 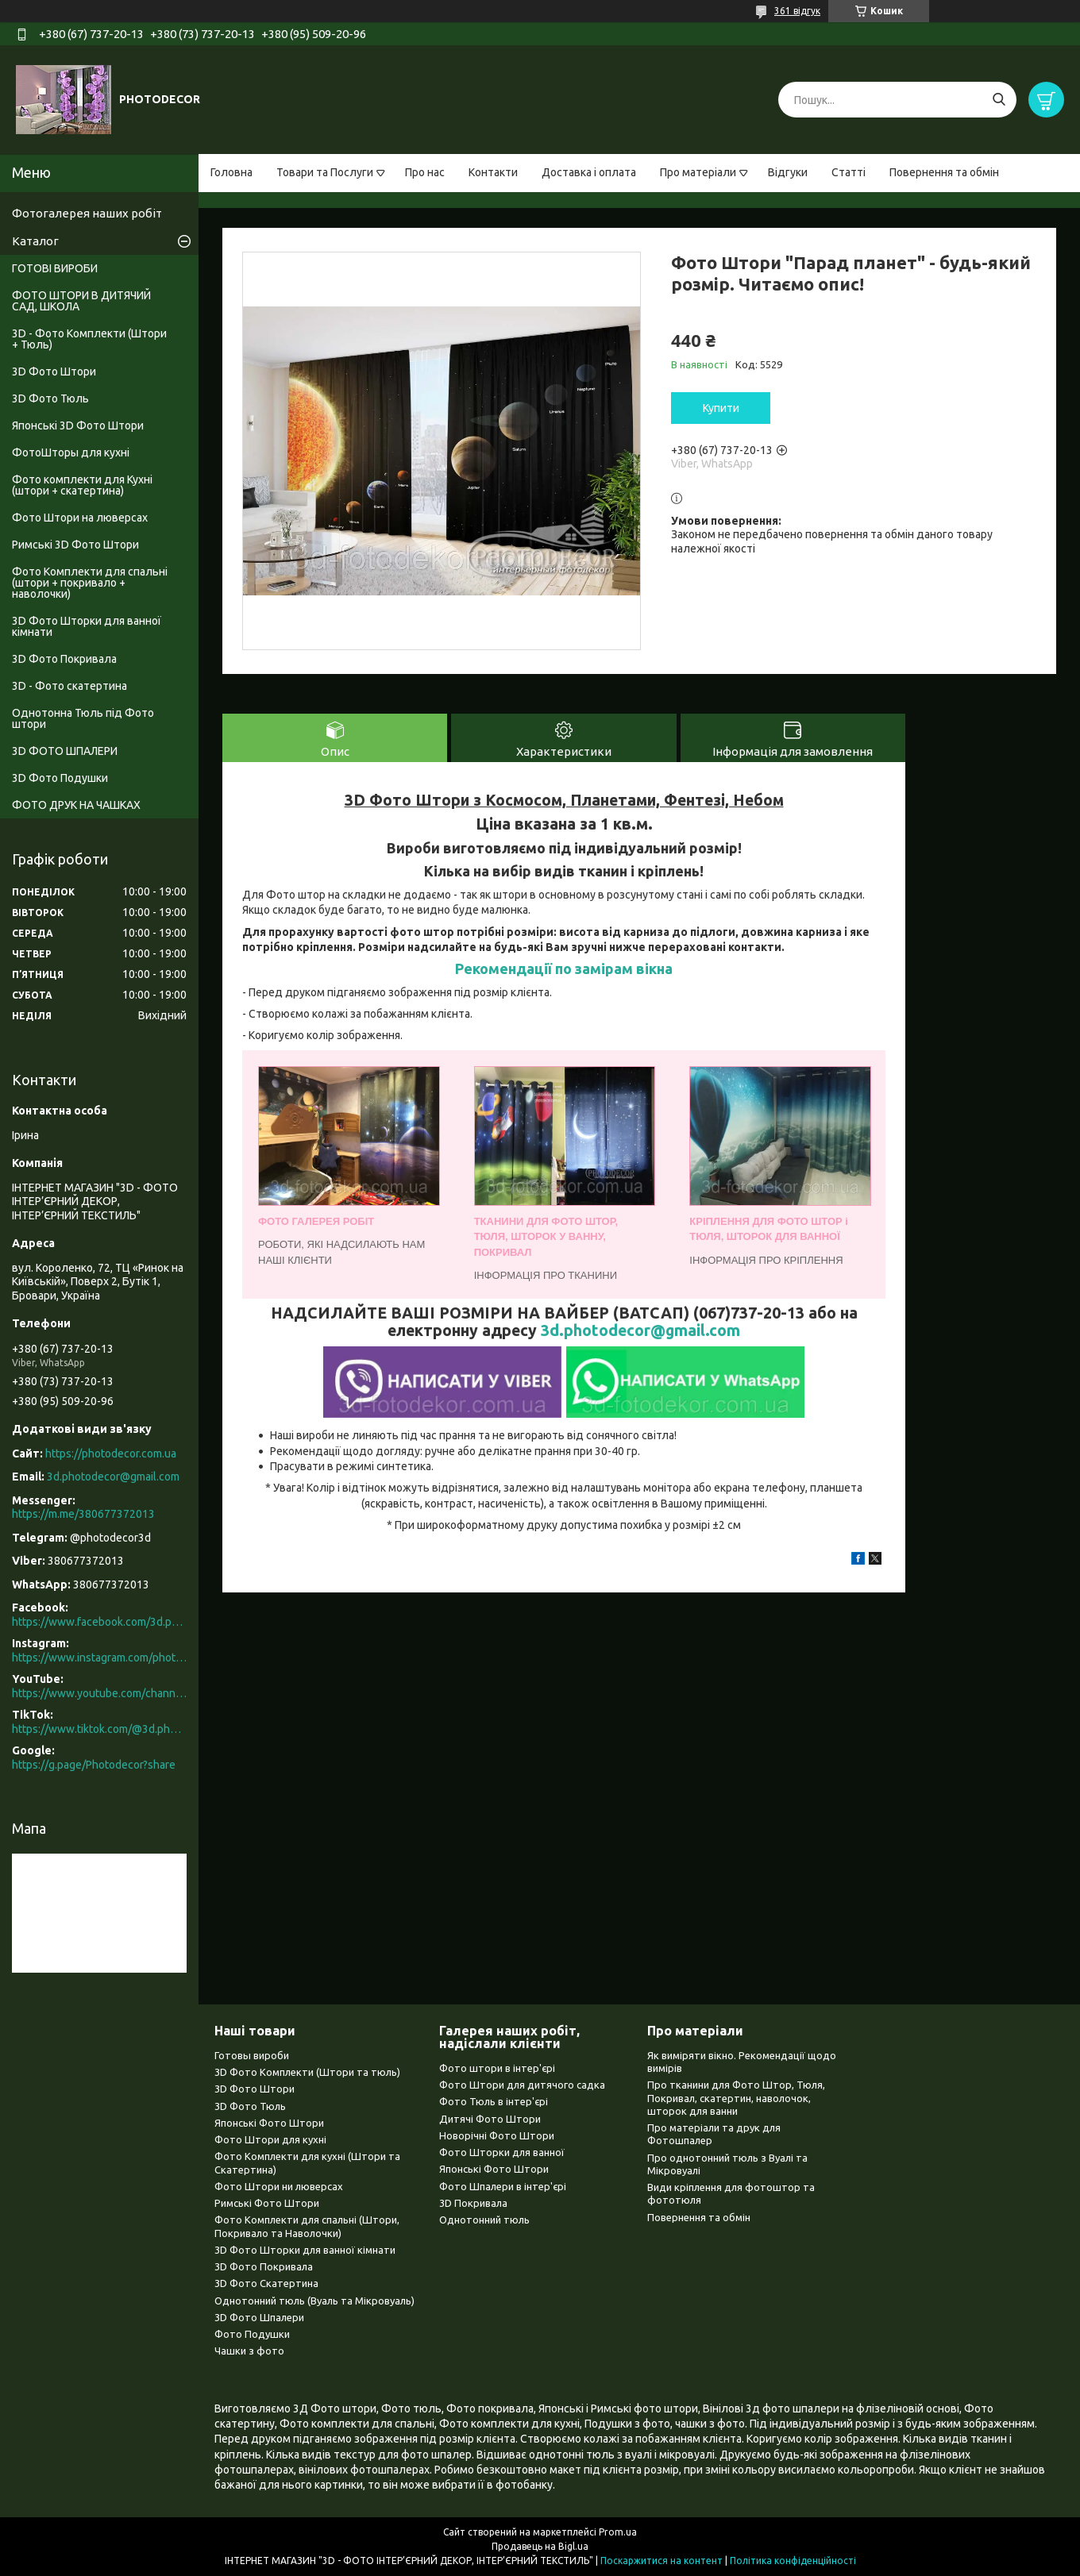 What do you see at coordinates (82, 485) in the screenshot?
I see `Фото комплекти для Кухні (штори + скатертина)` at bounding box center [82, 485].